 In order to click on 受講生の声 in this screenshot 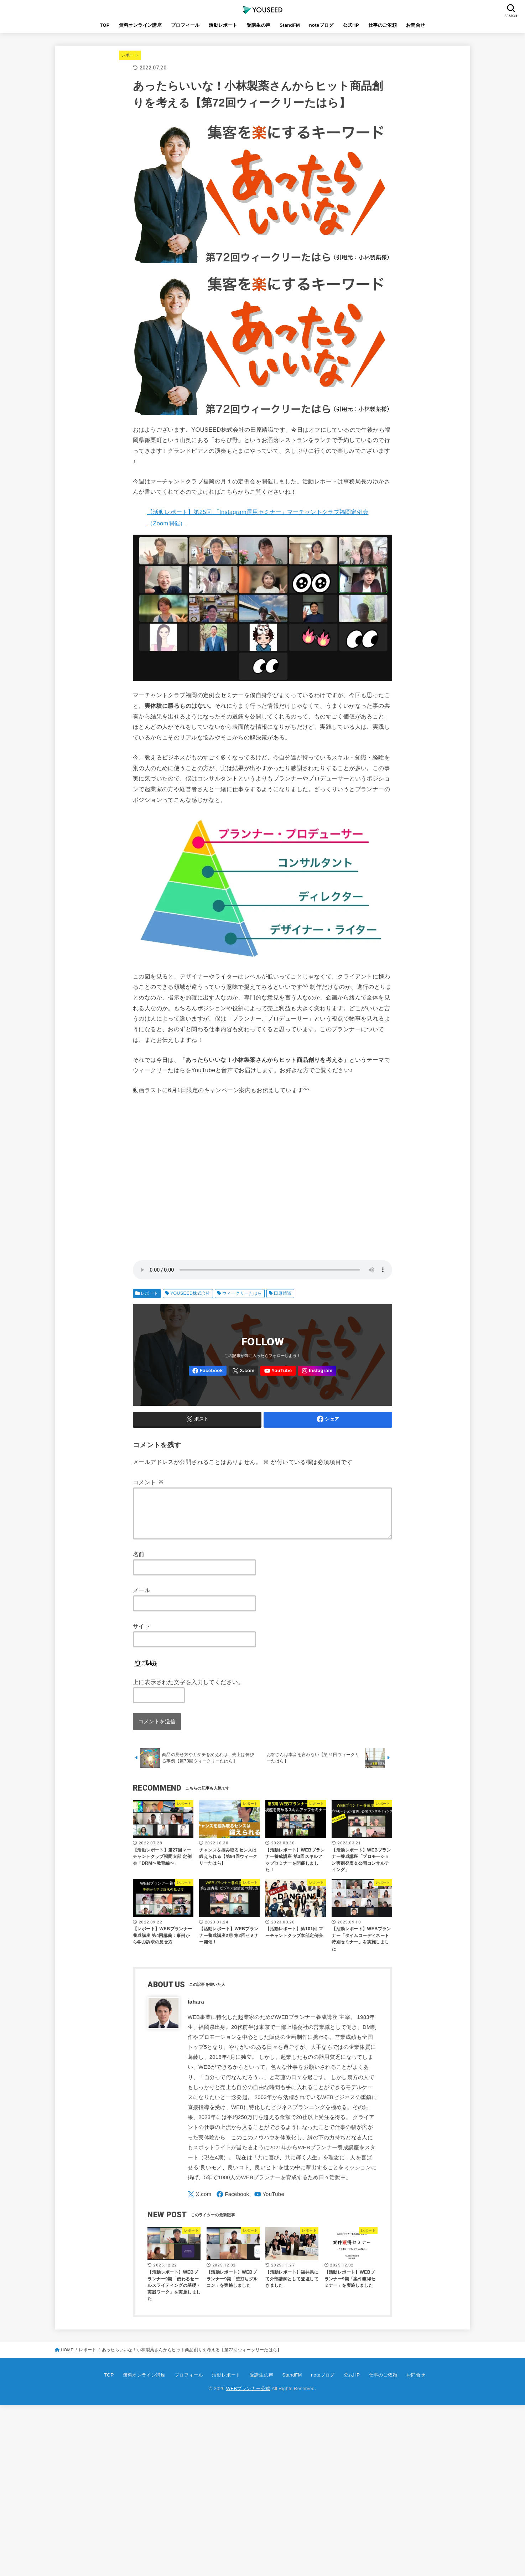, I will do `click(258, 25)`.